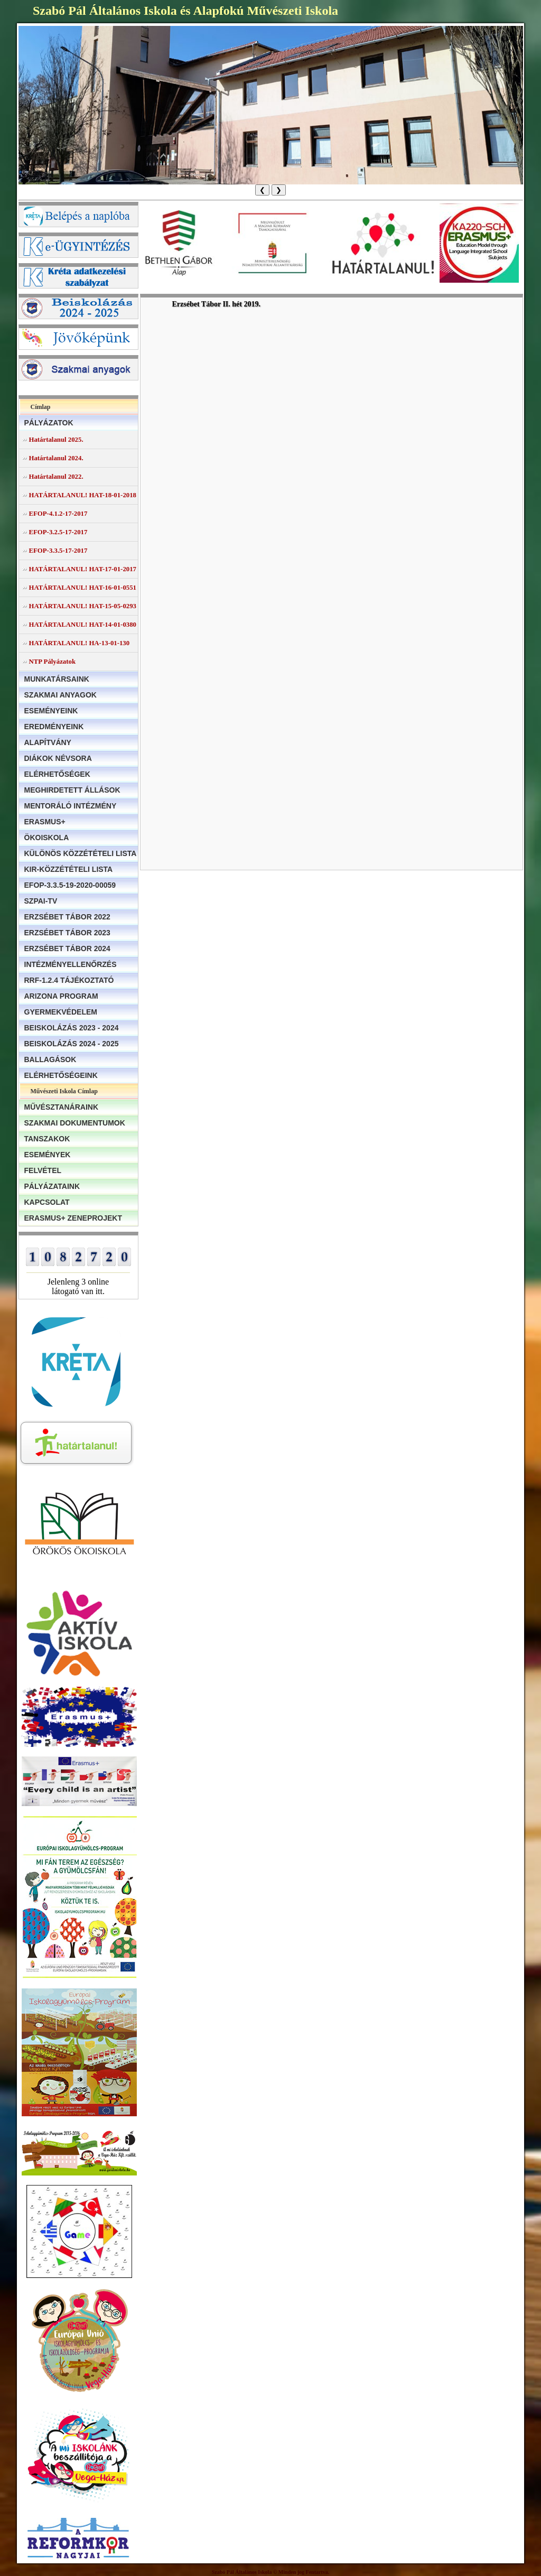 Image resolution: width=541 pixels, height=2576 pixels. I want to click on NTP Pályázatok, so click(52, 661).